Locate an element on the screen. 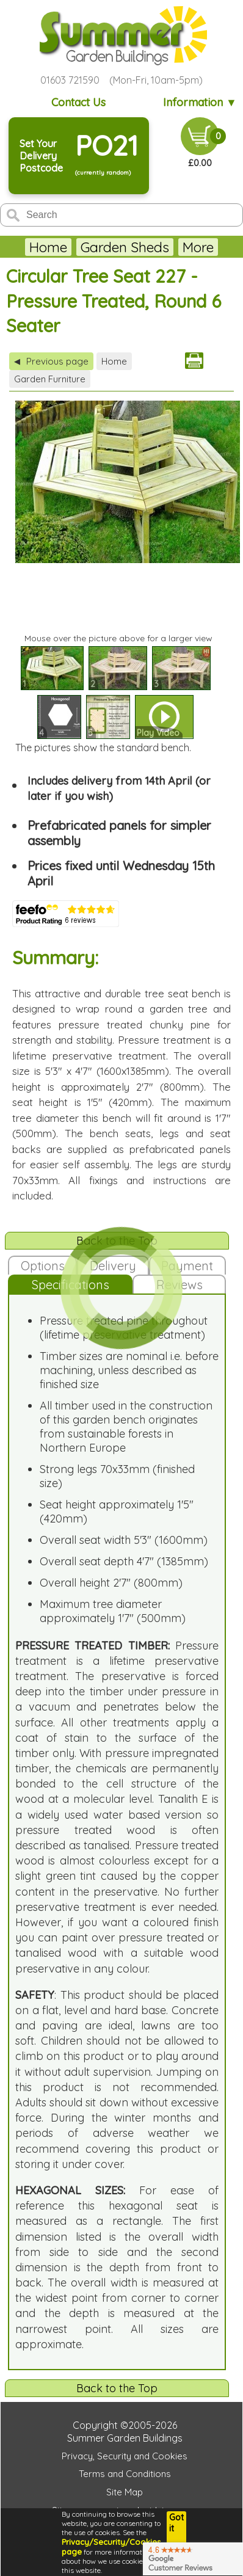  Information ▼ is located at coordinates (200, 102).